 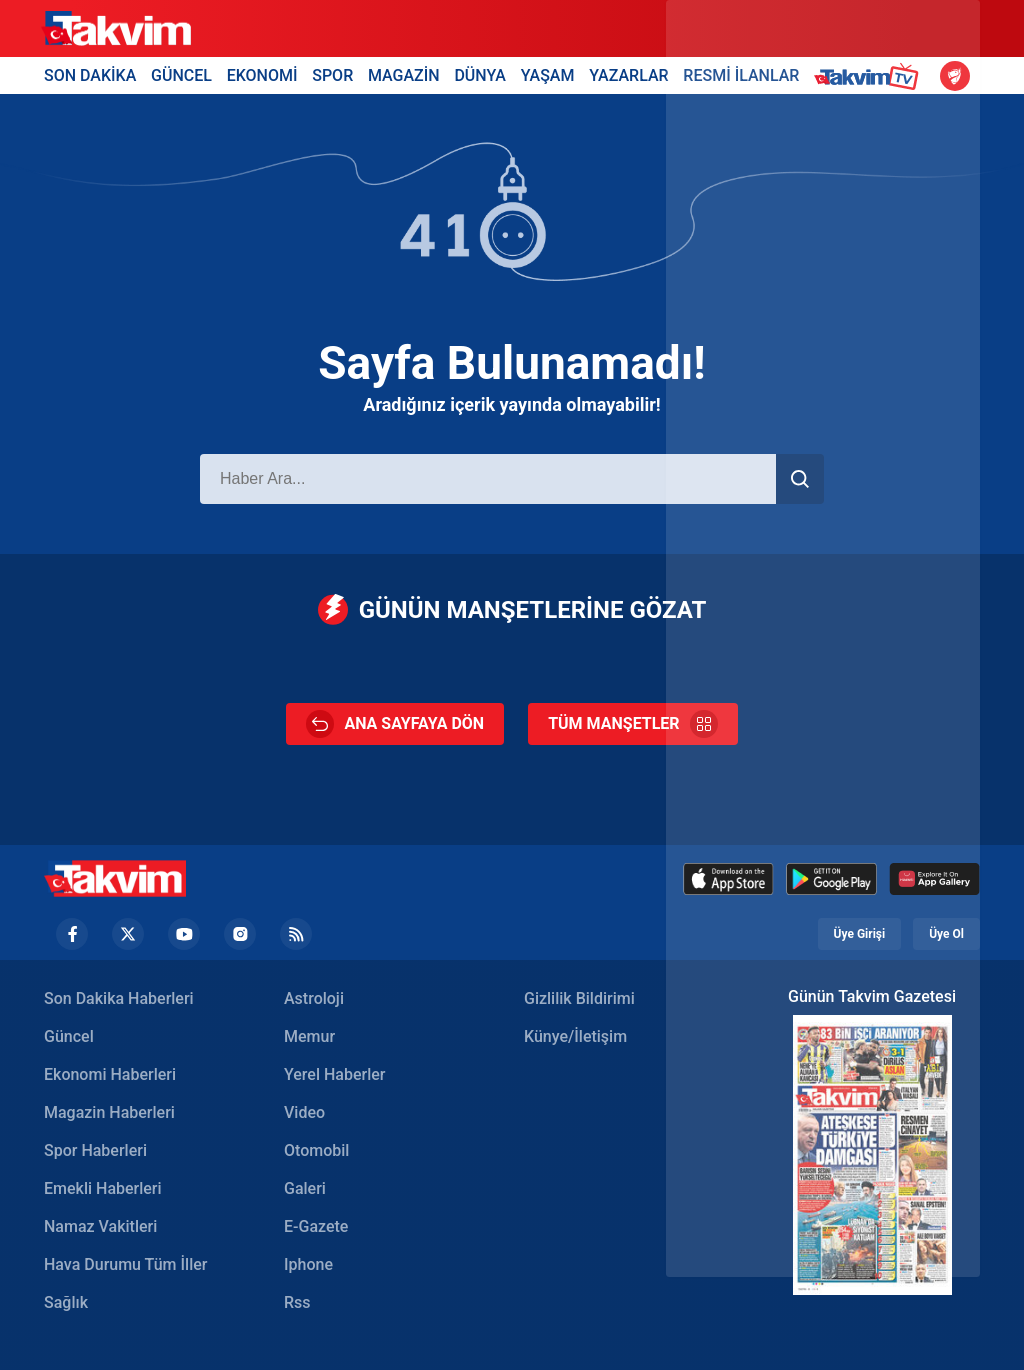 I want to click on [Huawei], so click(x=934, y=879).